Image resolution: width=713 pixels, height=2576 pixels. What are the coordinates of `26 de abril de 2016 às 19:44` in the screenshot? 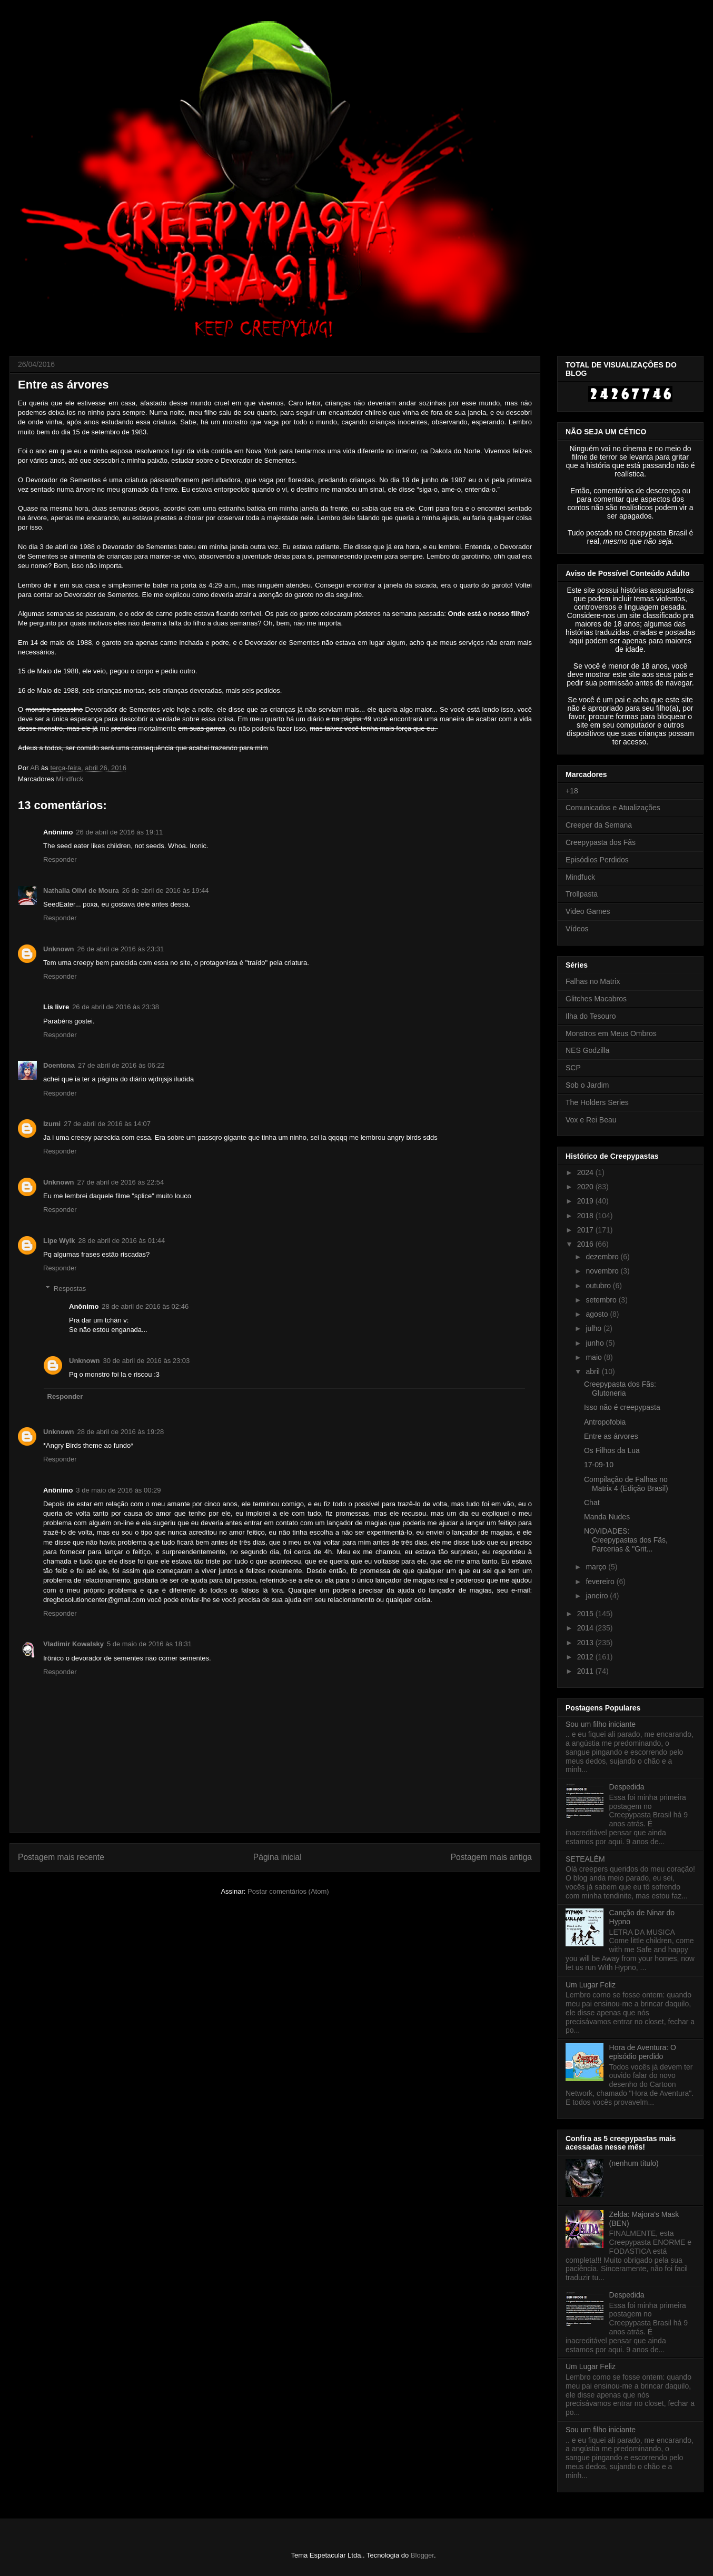 It's located at (165, 890).